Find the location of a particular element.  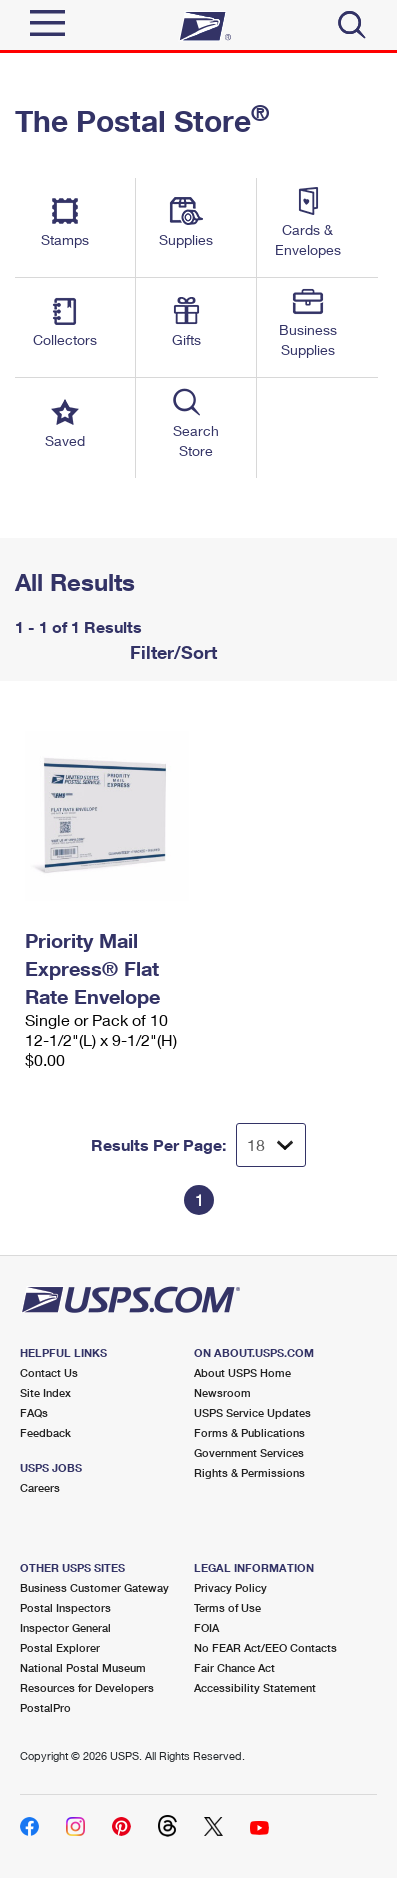

Filter/Sort is located at coordinates (171, 652).